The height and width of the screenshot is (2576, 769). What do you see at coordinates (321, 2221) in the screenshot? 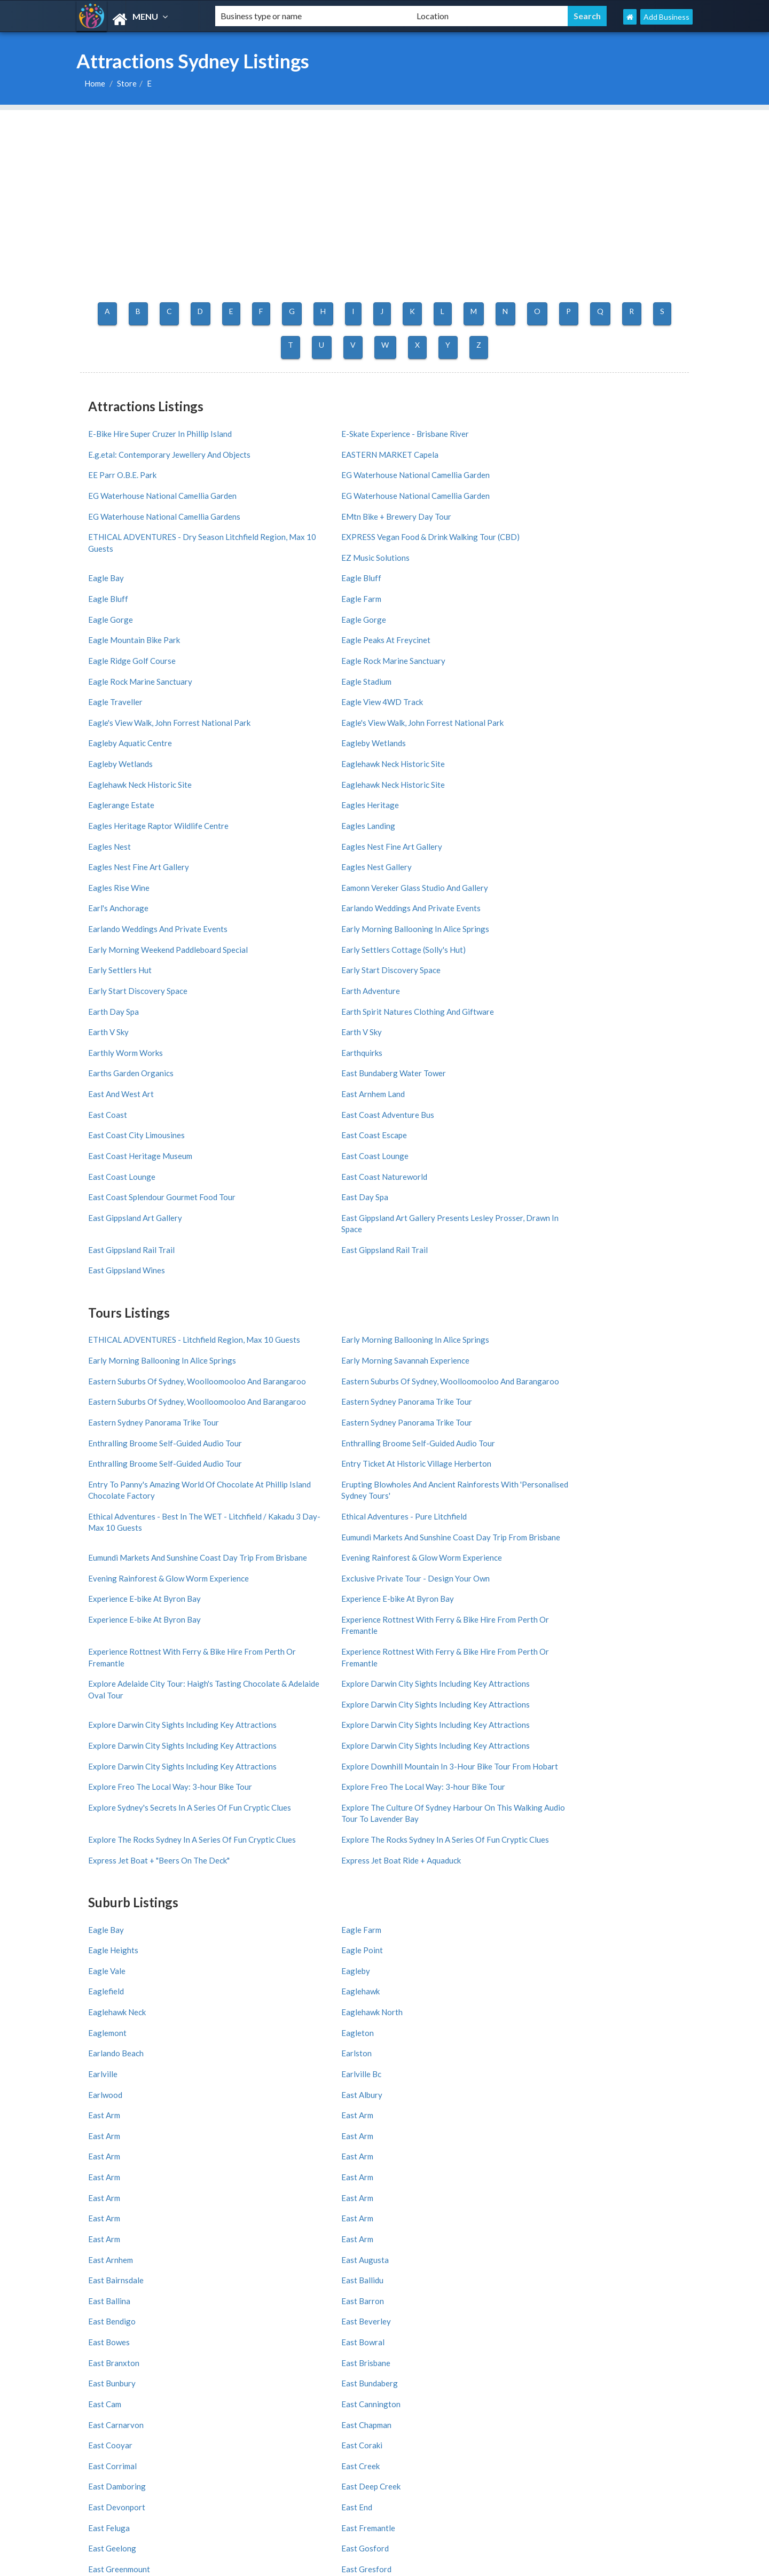
I see `Great Ocean Road` at bounding box center [321, 2221].